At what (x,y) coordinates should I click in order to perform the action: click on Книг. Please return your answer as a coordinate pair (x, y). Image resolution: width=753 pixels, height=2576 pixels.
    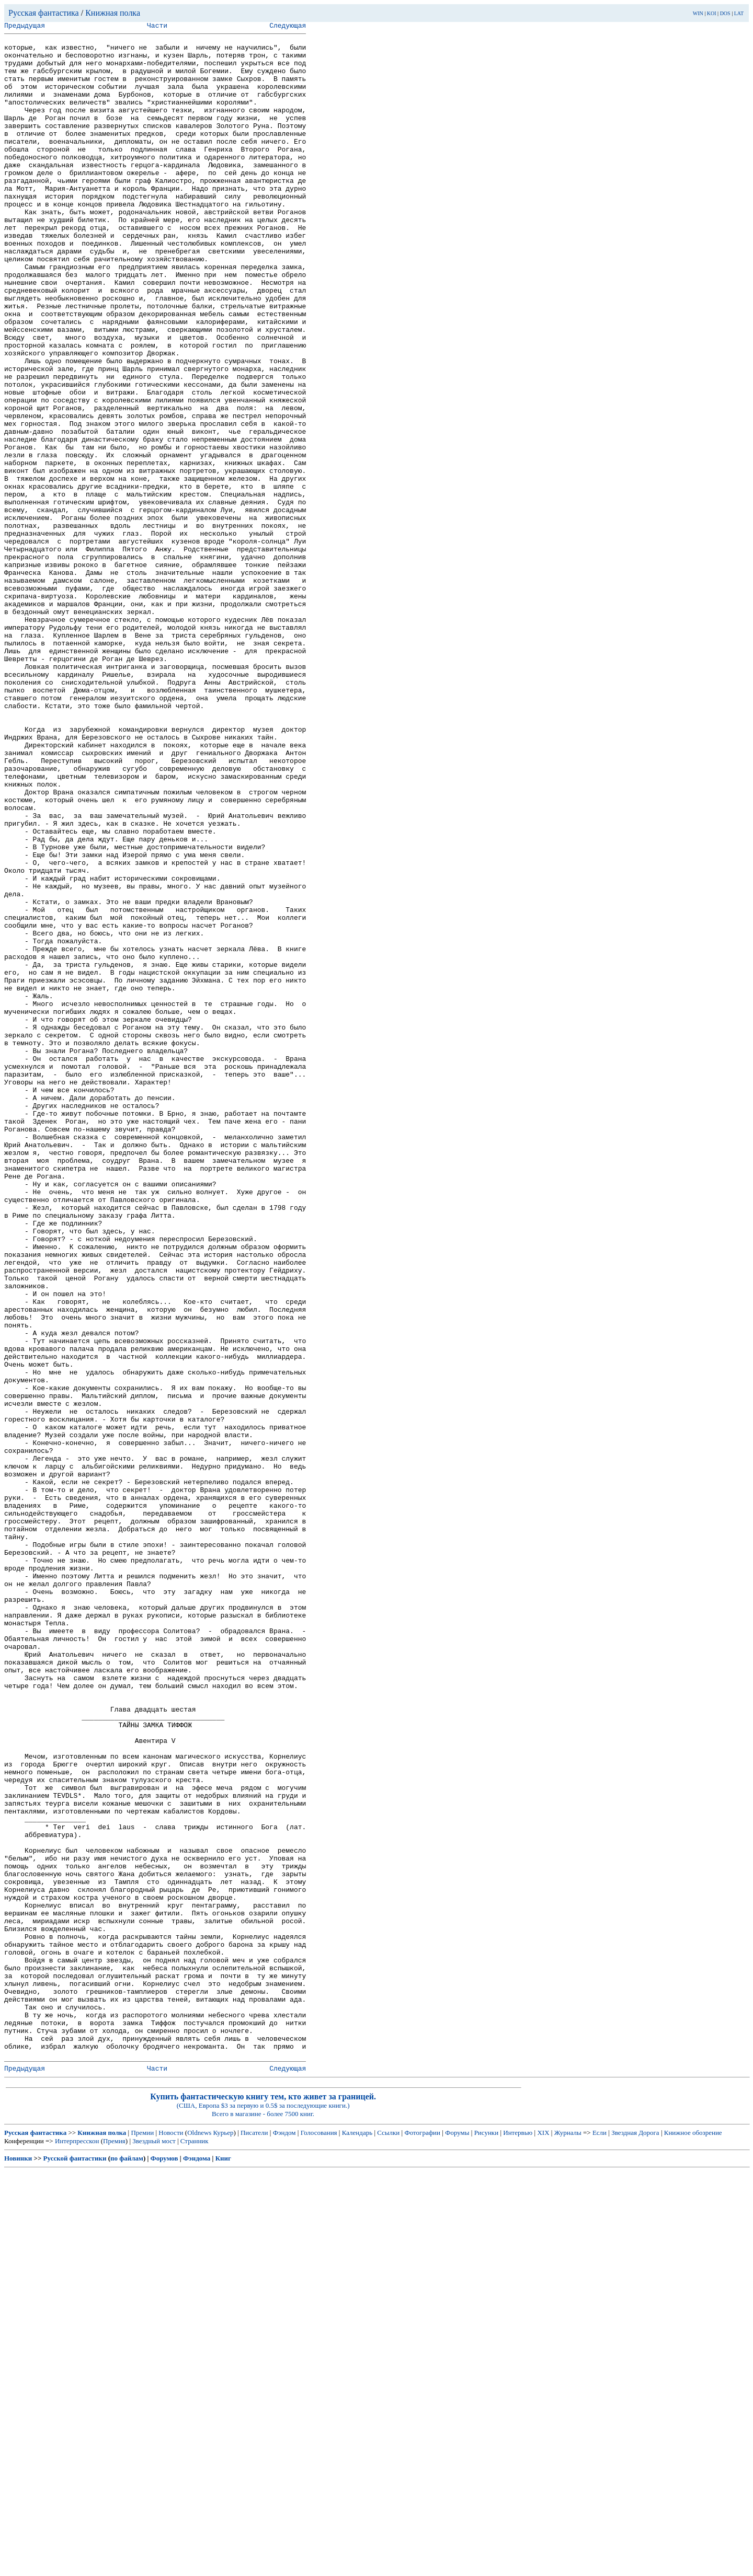
    Looking at the image, I should click on (223, 2563).